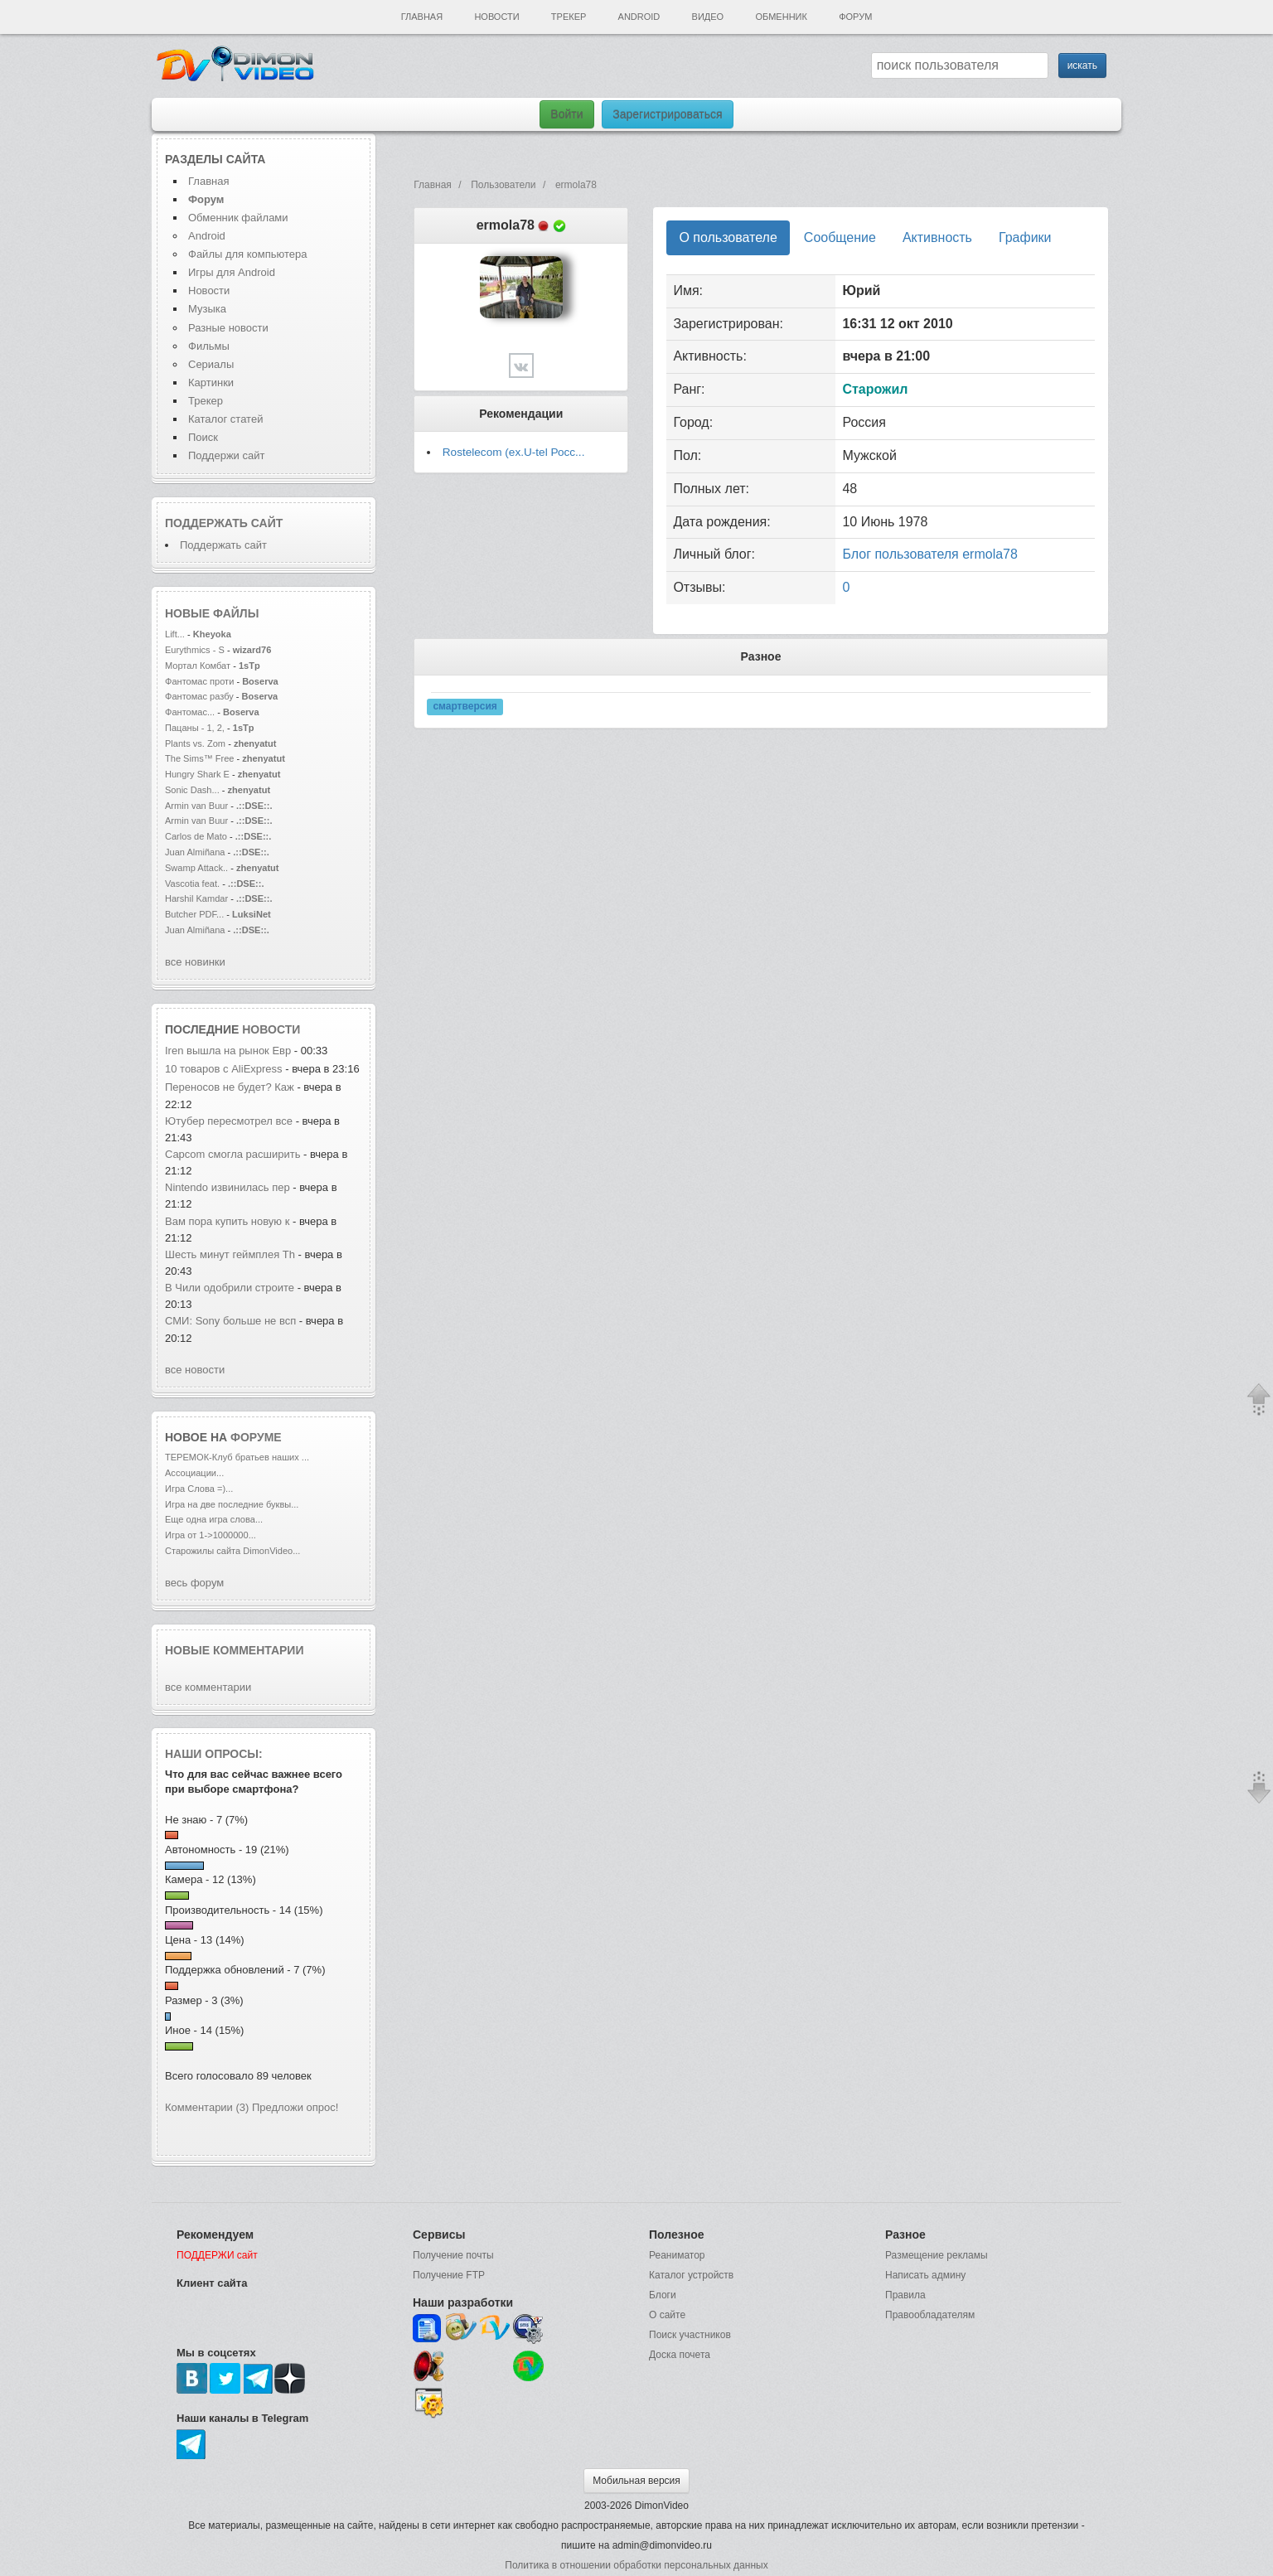 The height and width of the screenshot is (2576, 1273). What do you see at coordinates (230, 1121) in the screenshot?
I see `Ютубер пересмотрел все` at bounding box center [230, 1121].